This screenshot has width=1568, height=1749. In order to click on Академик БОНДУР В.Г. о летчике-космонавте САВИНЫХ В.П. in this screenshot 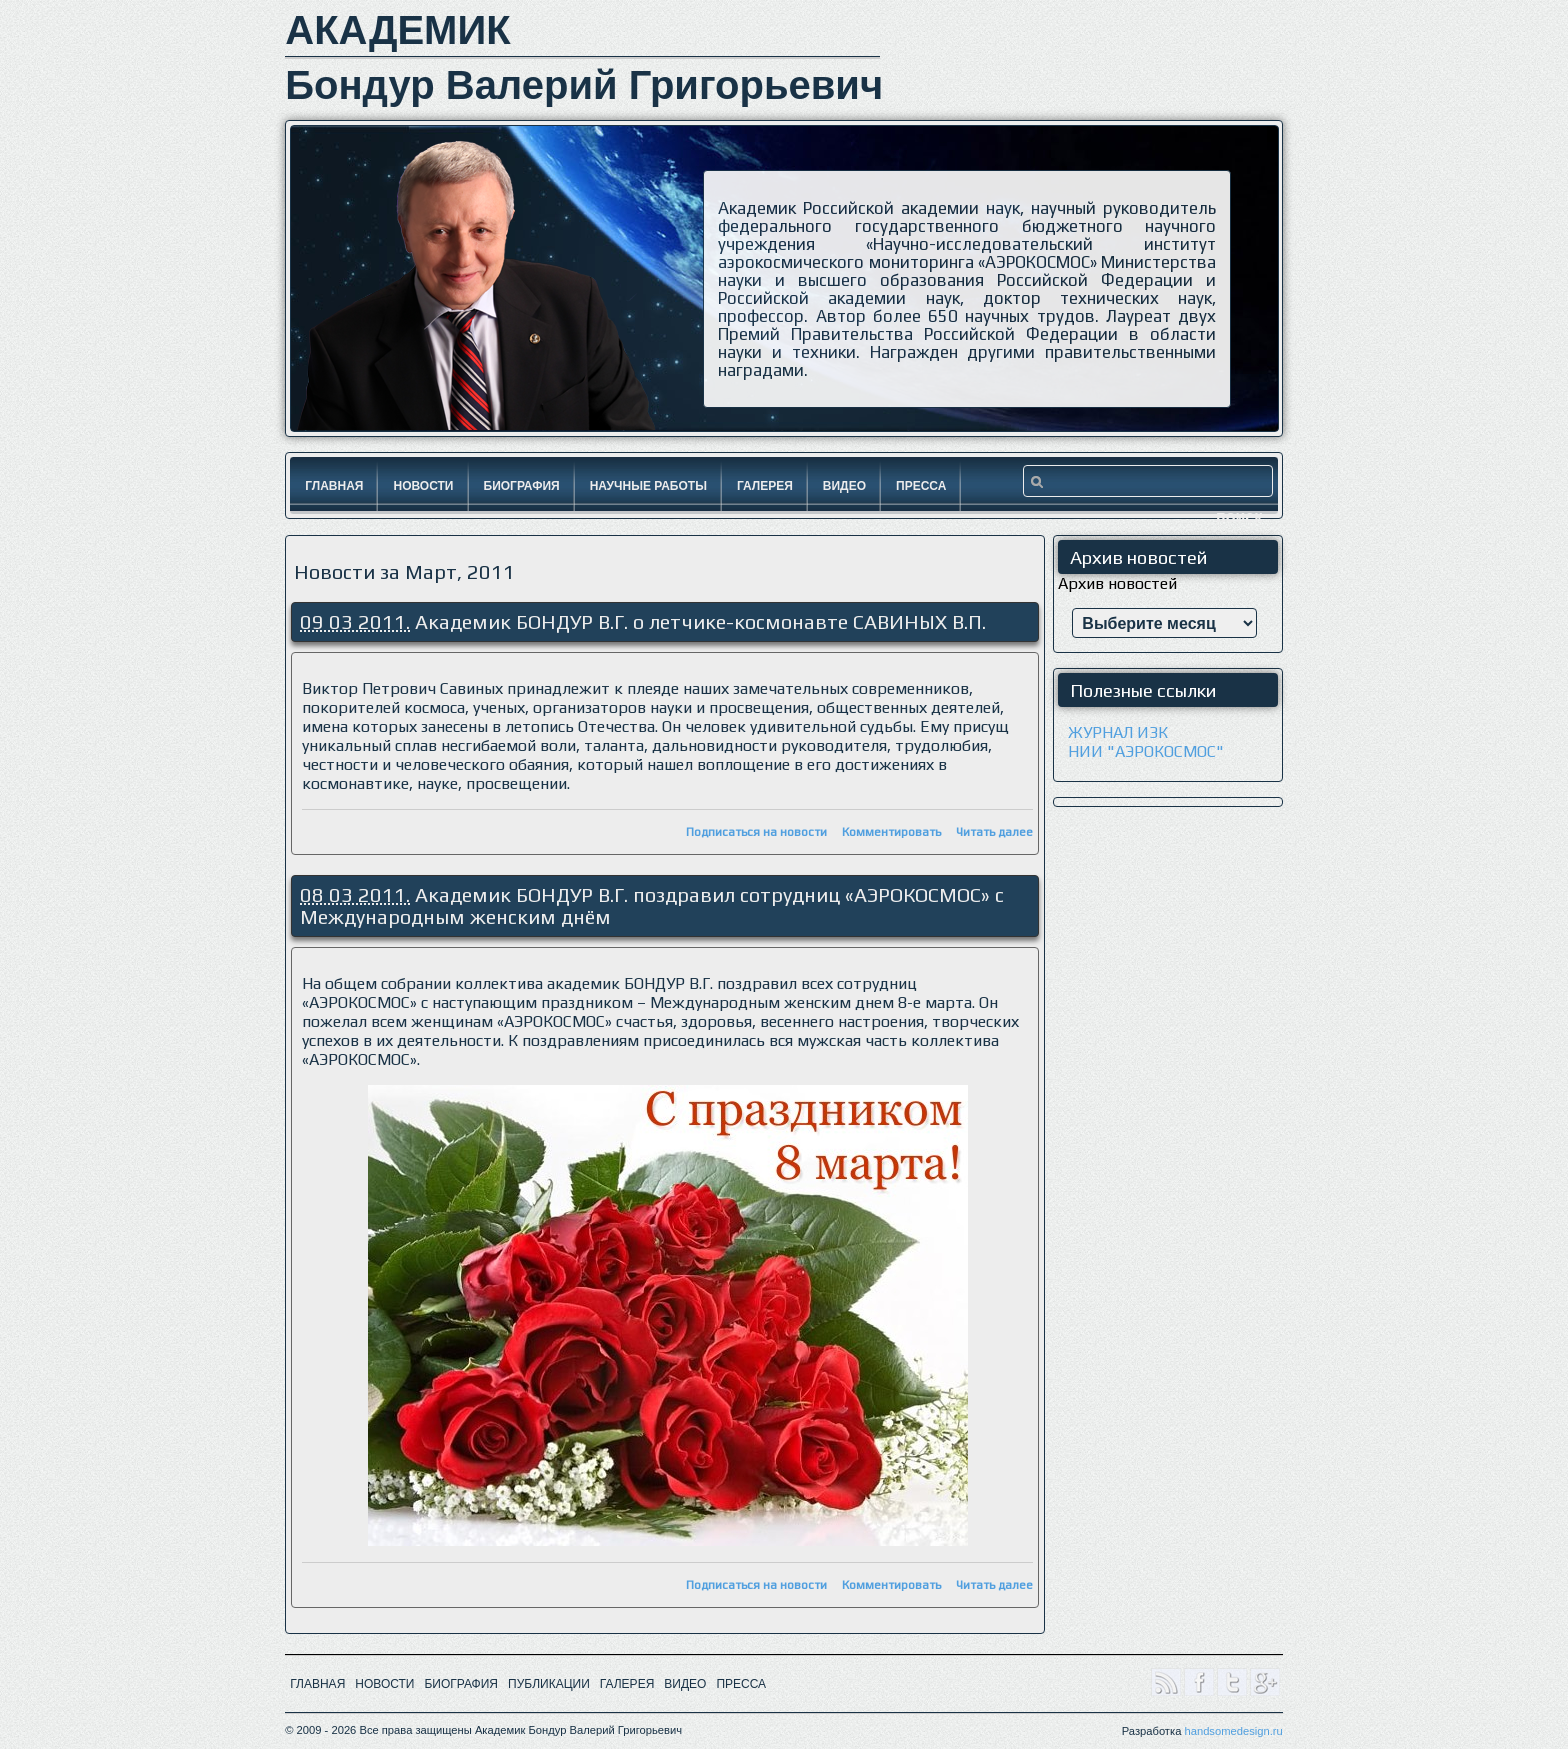, I will do `click(700, 621)`.